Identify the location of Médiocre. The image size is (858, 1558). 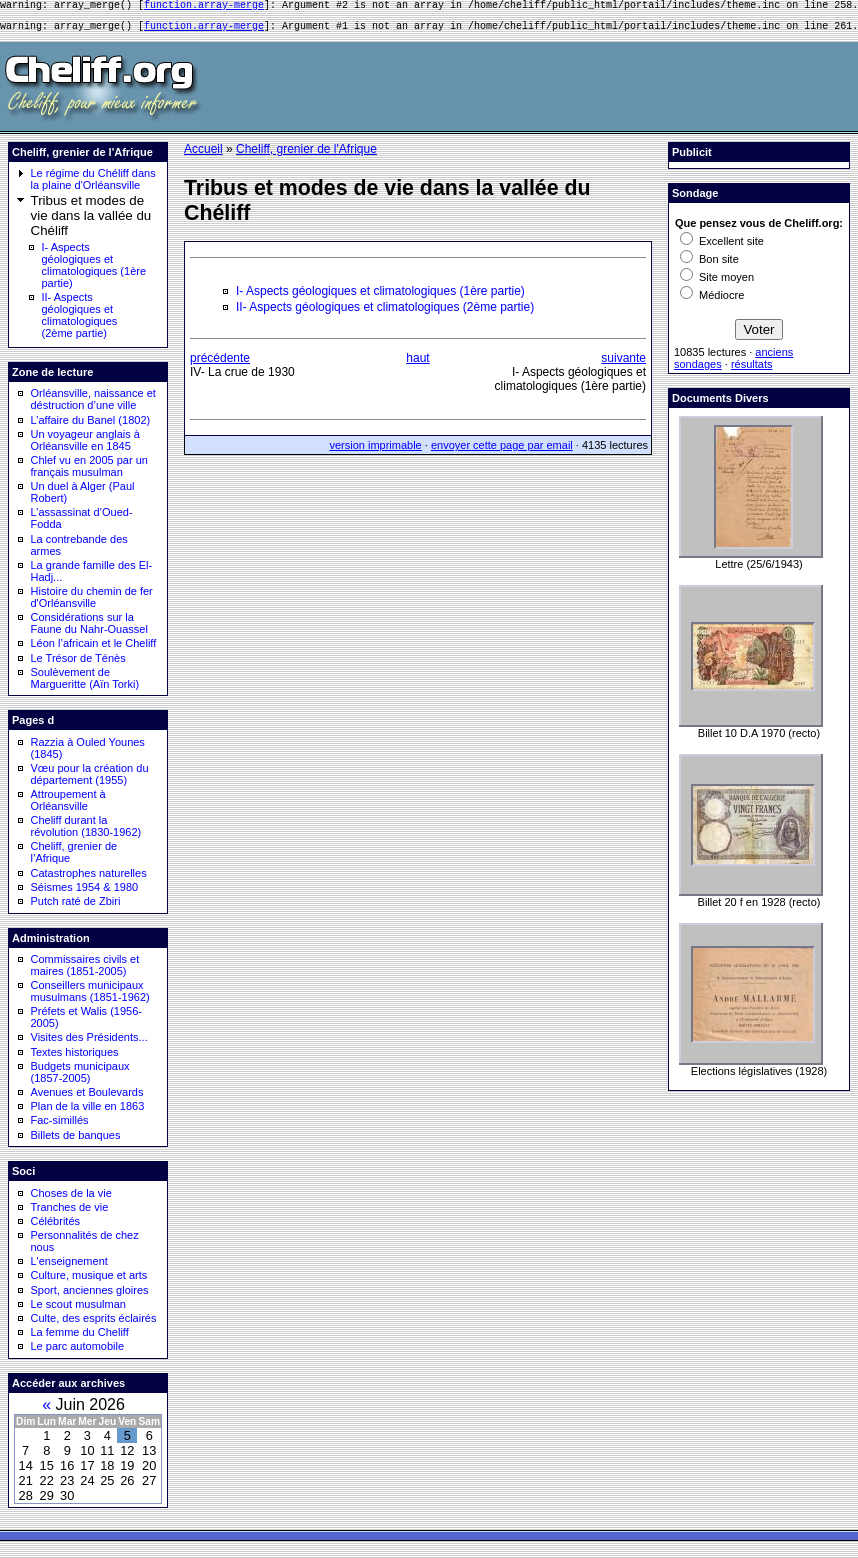
(712, 301).